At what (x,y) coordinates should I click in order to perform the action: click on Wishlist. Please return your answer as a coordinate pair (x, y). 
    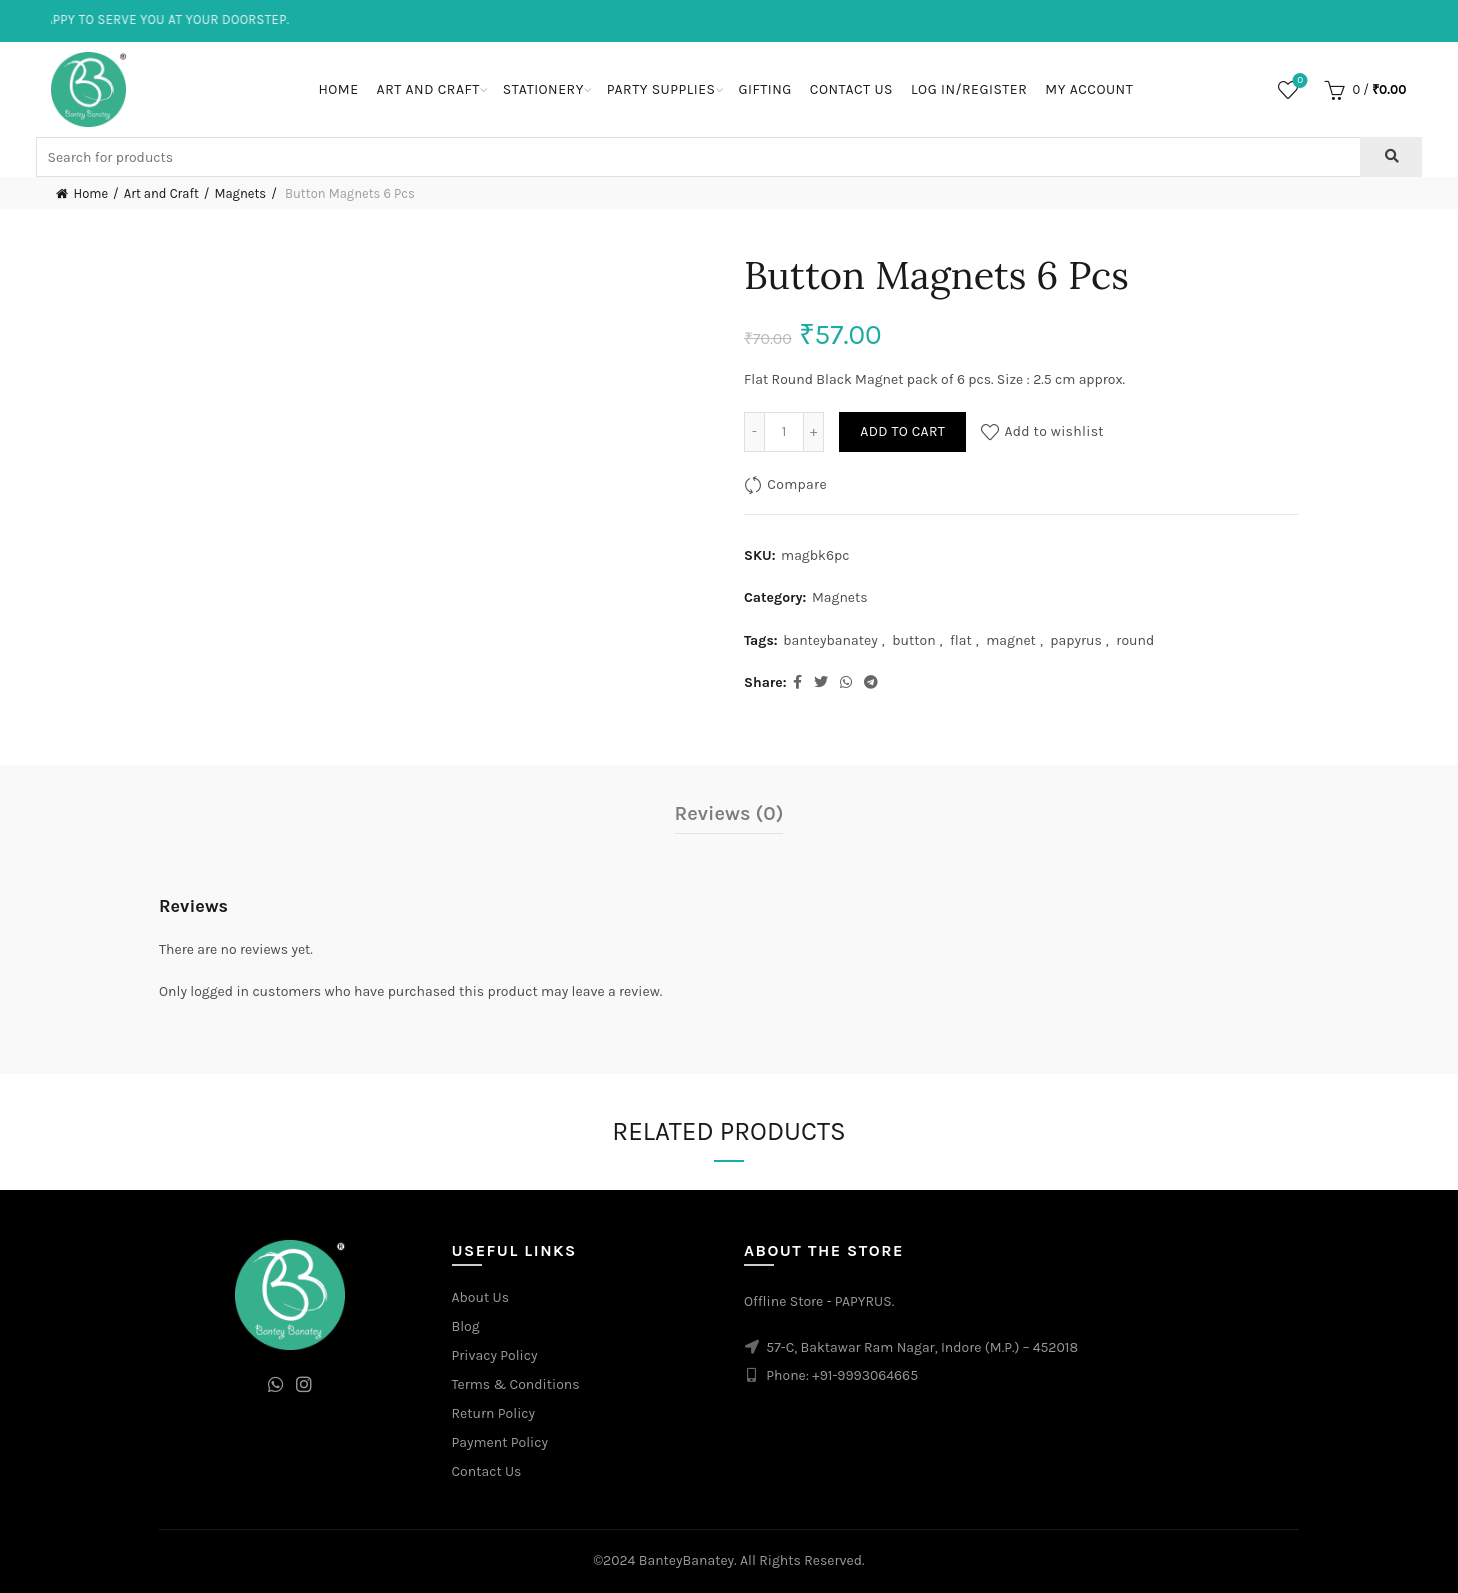
    Looking at the image, I should click on (1298, 81).